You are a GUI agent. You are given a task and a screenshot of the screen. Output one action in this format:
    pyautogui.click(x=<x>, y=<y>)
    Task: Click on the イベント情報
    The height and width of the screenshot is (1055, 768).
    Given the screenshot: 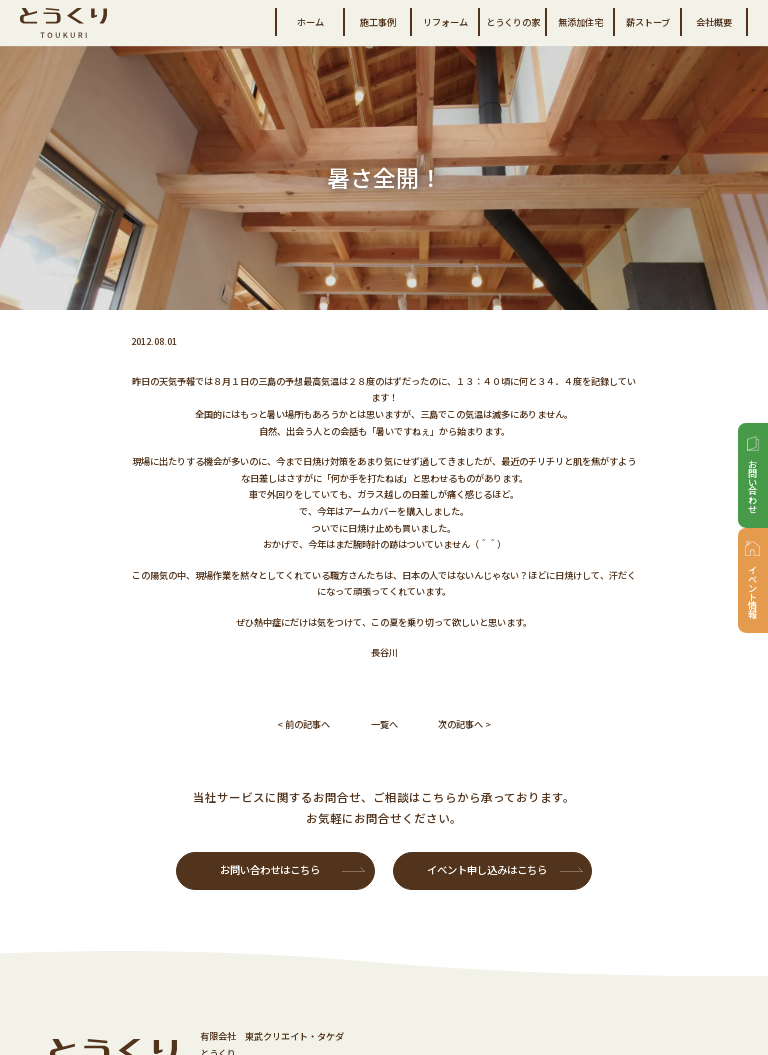 What is the action you would take?
    pyautogui.click(x=753, y=591)
    